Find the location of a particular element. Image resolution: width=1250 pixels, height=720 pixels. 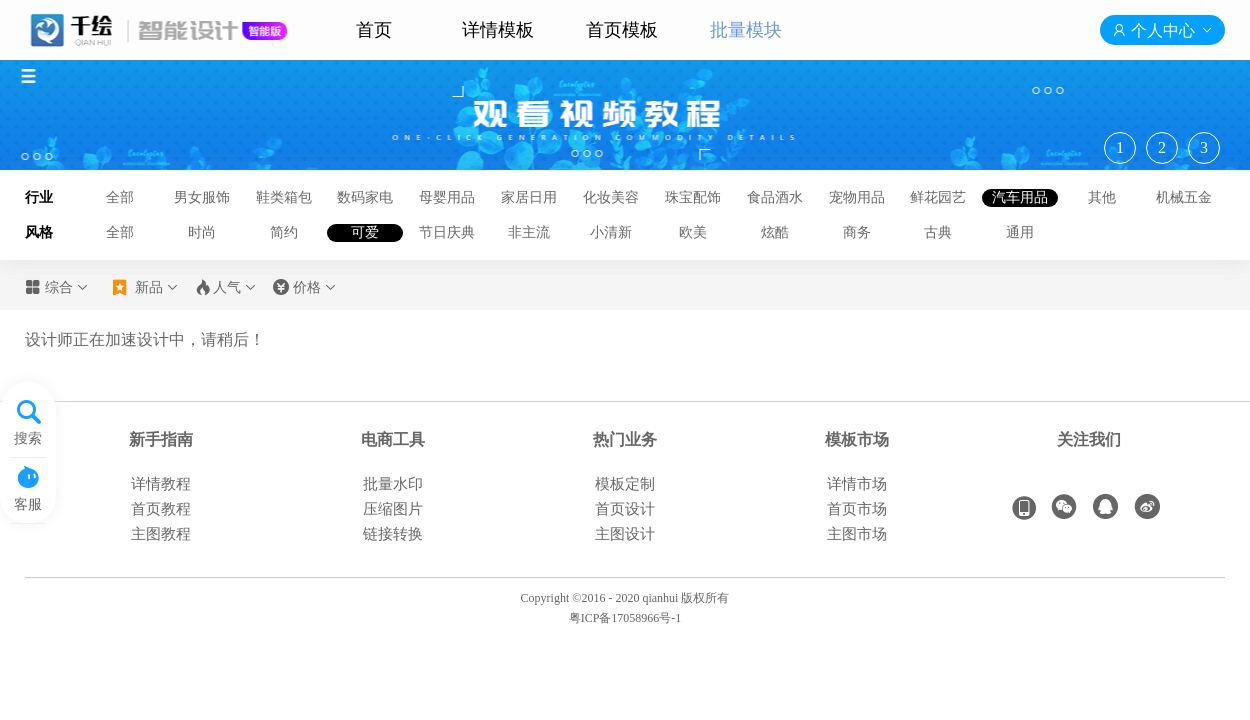

首页 is located at coordinates (374, 30).